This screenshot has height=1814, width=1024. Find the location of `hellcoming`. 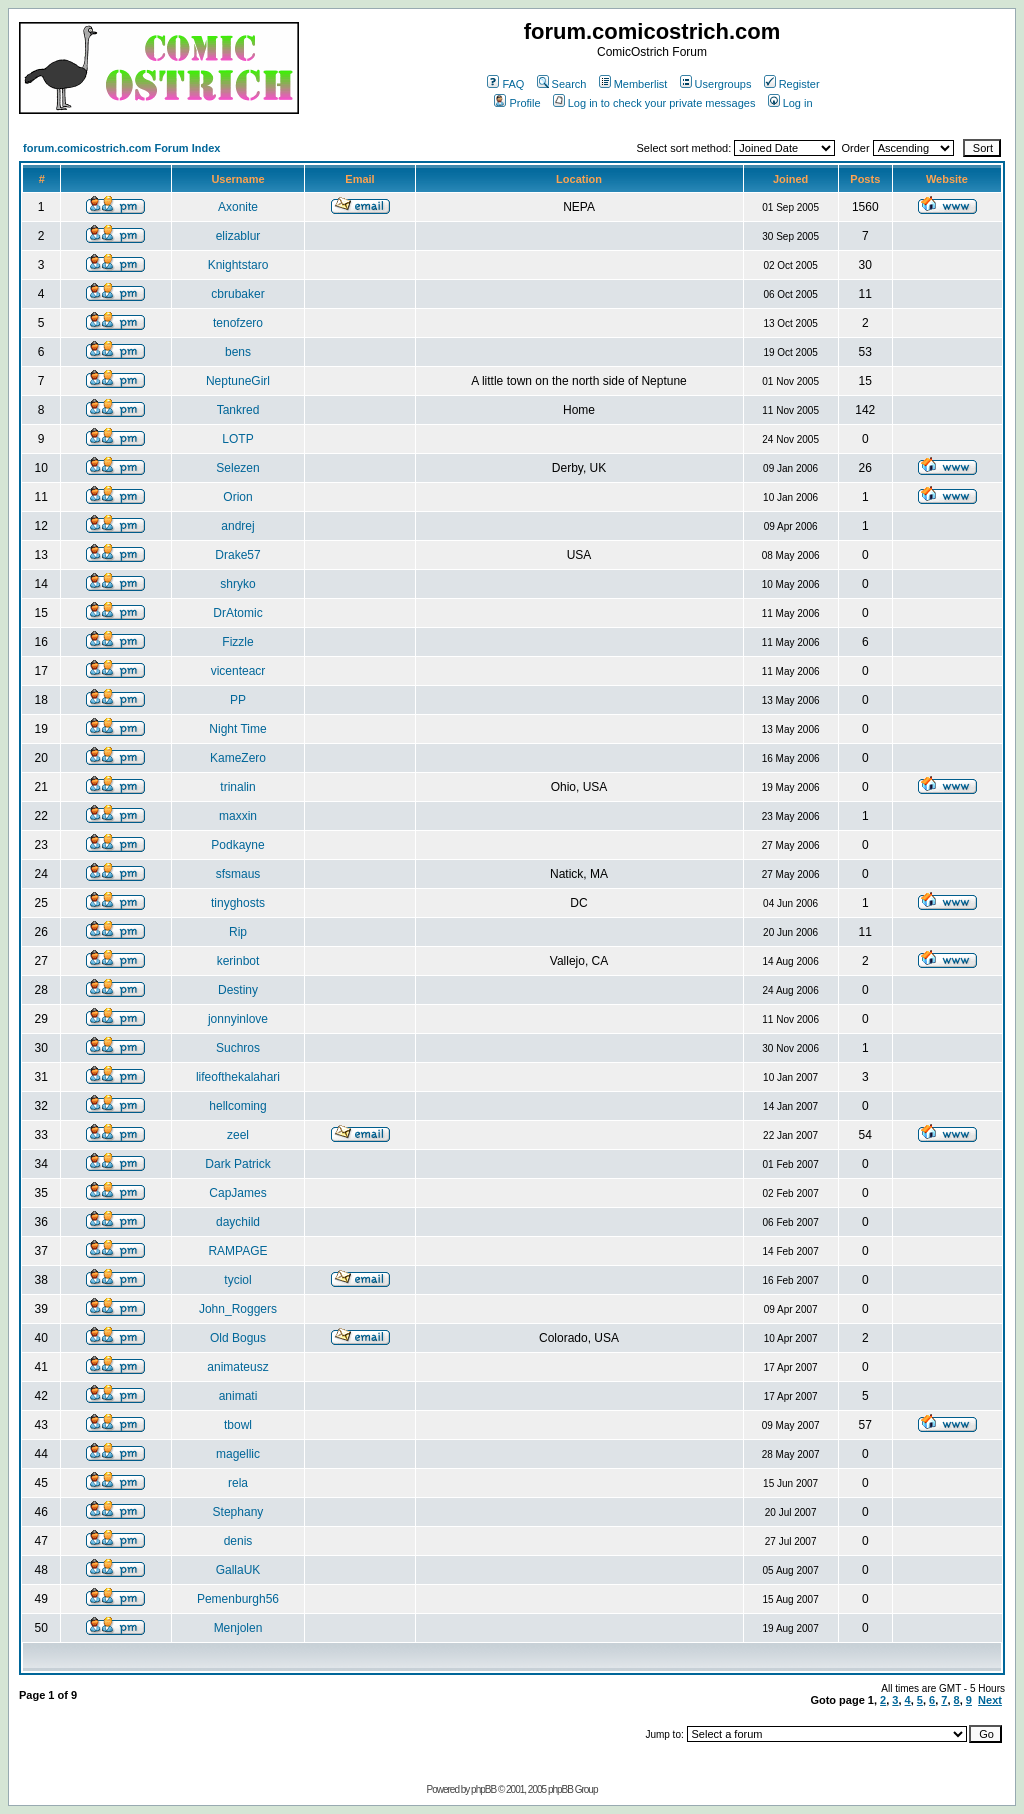

hellcoming is located at coordinates (237, 1106).